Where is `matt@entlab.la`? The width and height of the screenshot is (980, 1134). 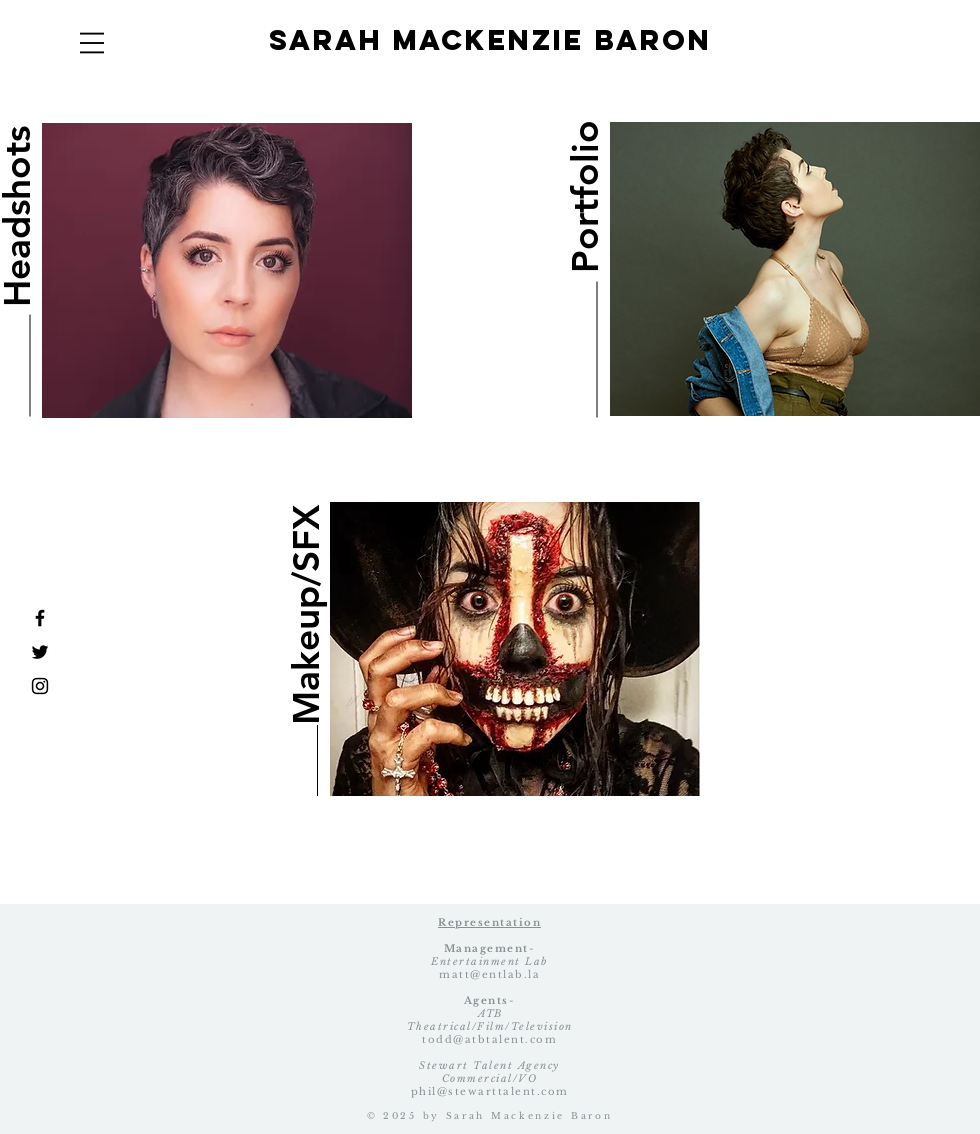 matt@entlab.la is located at coordinates (489, 974).